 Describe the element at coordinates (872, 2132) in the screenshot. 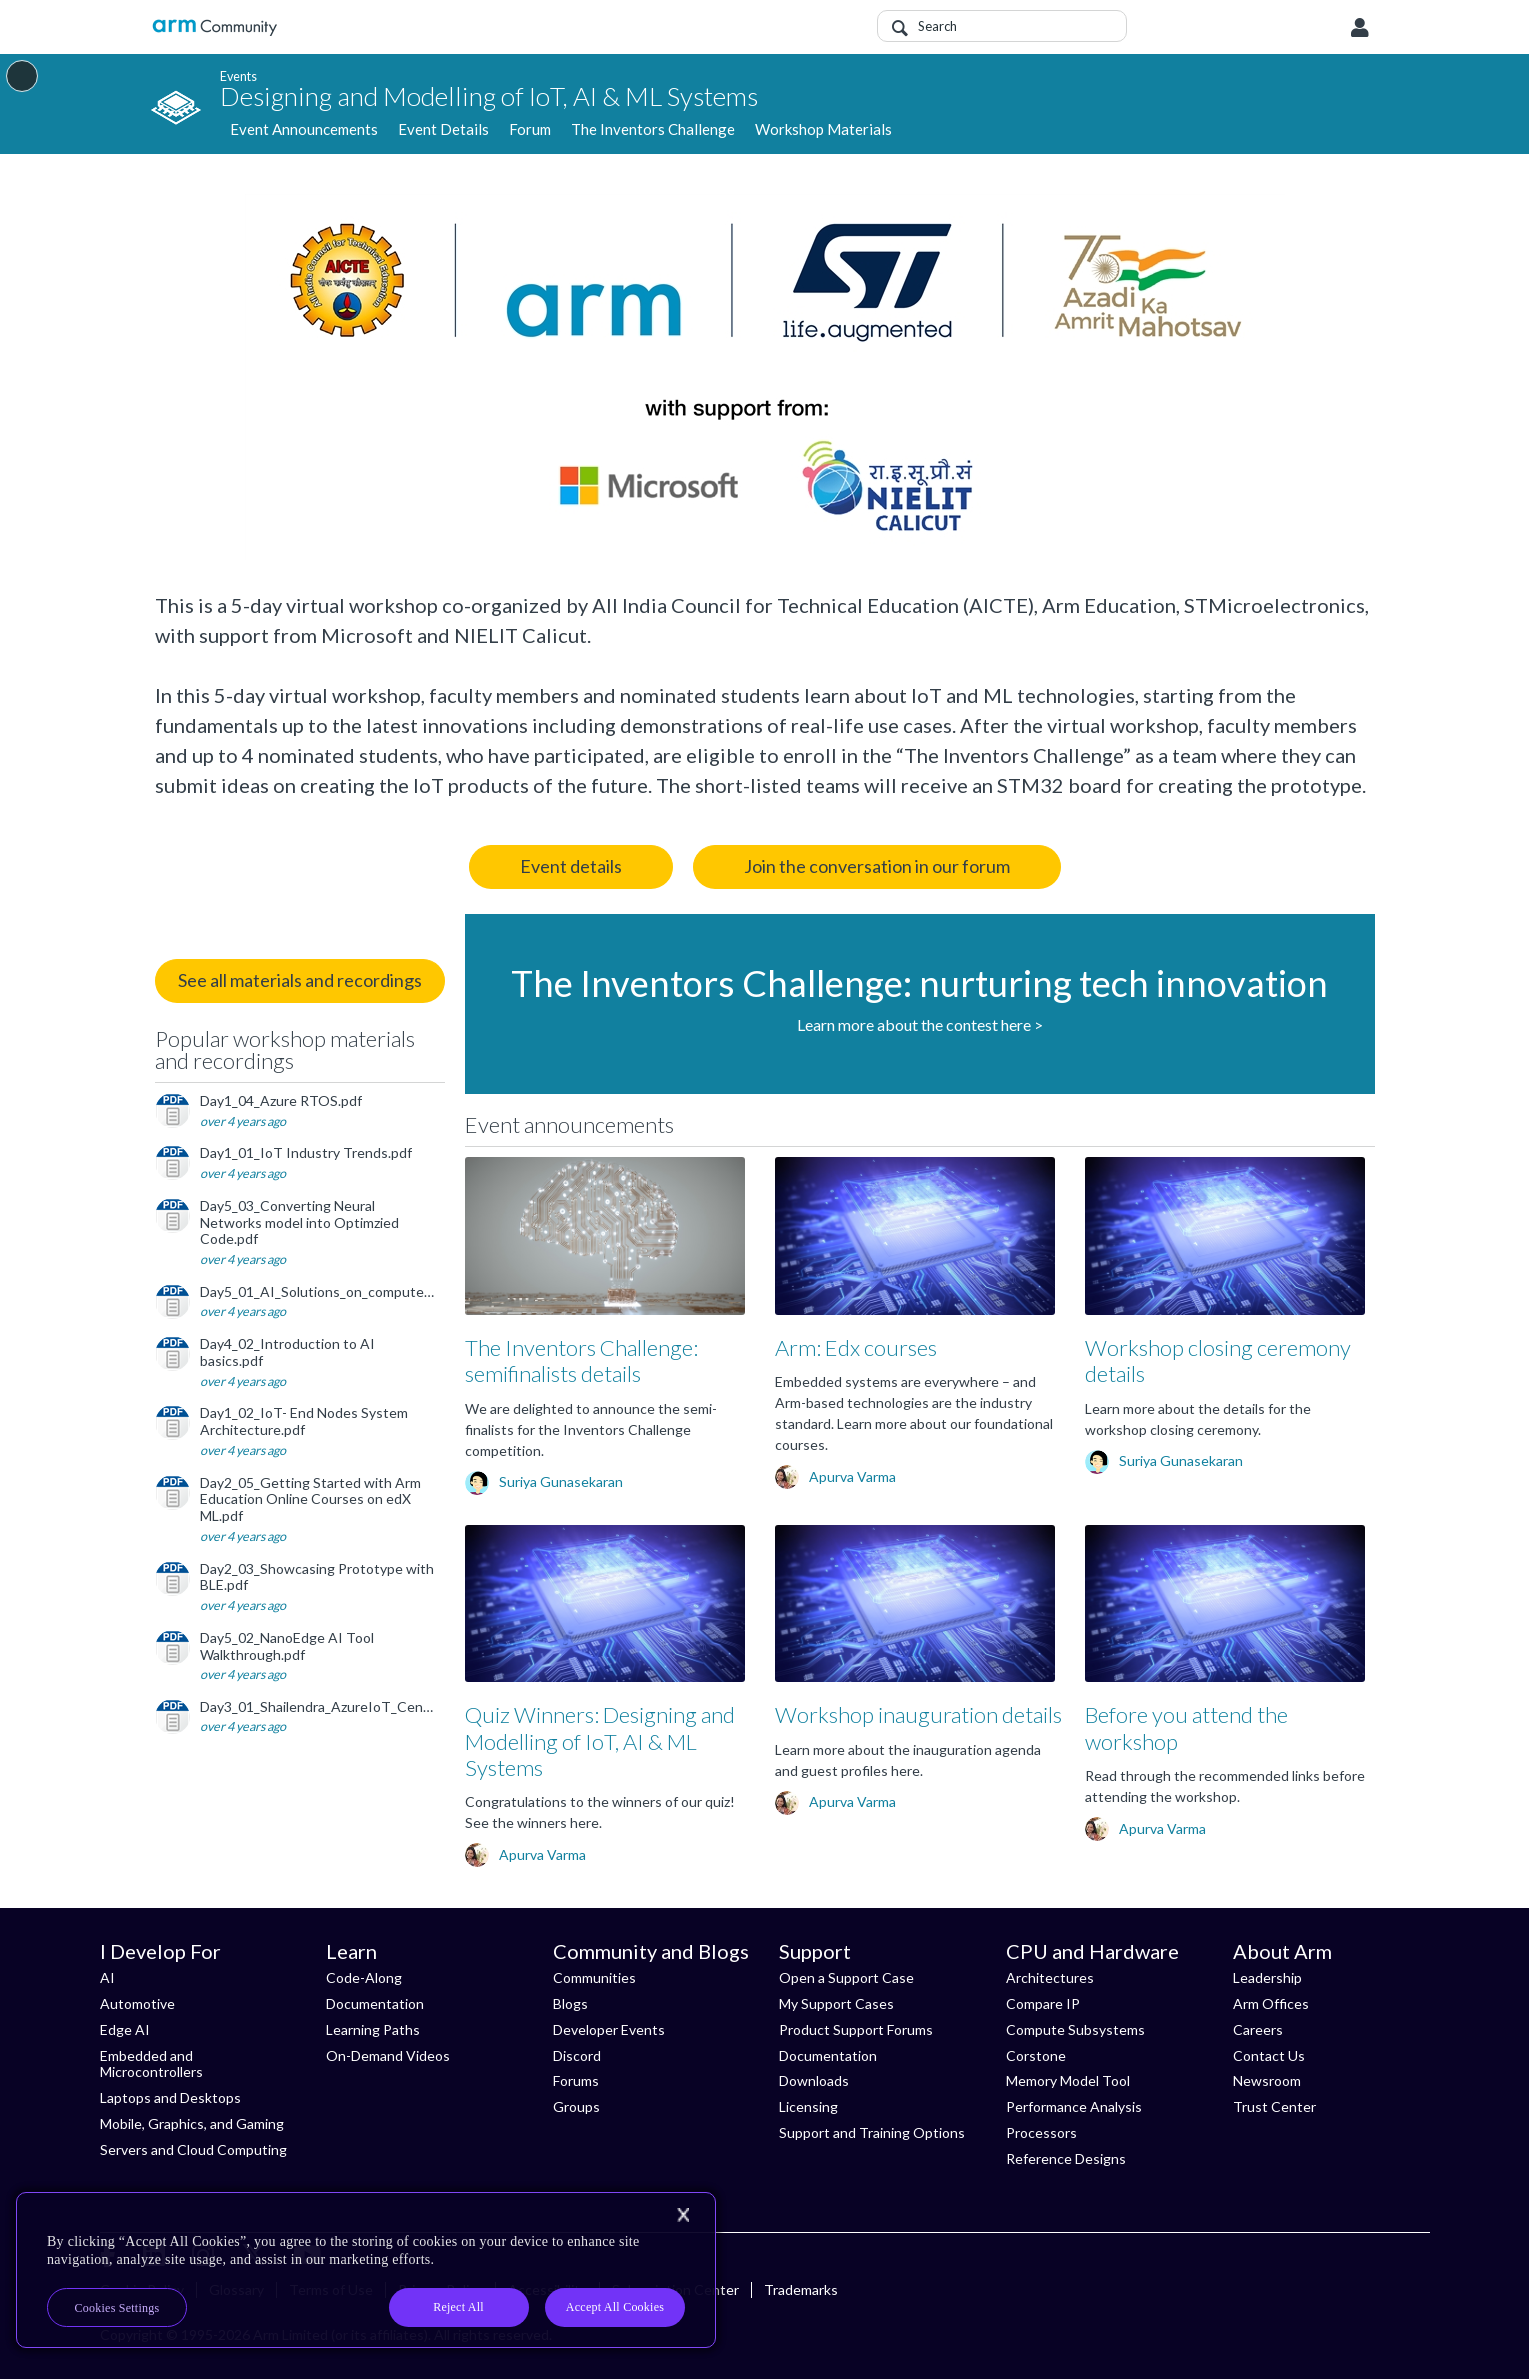

I see `Support and Training Options` at that location.